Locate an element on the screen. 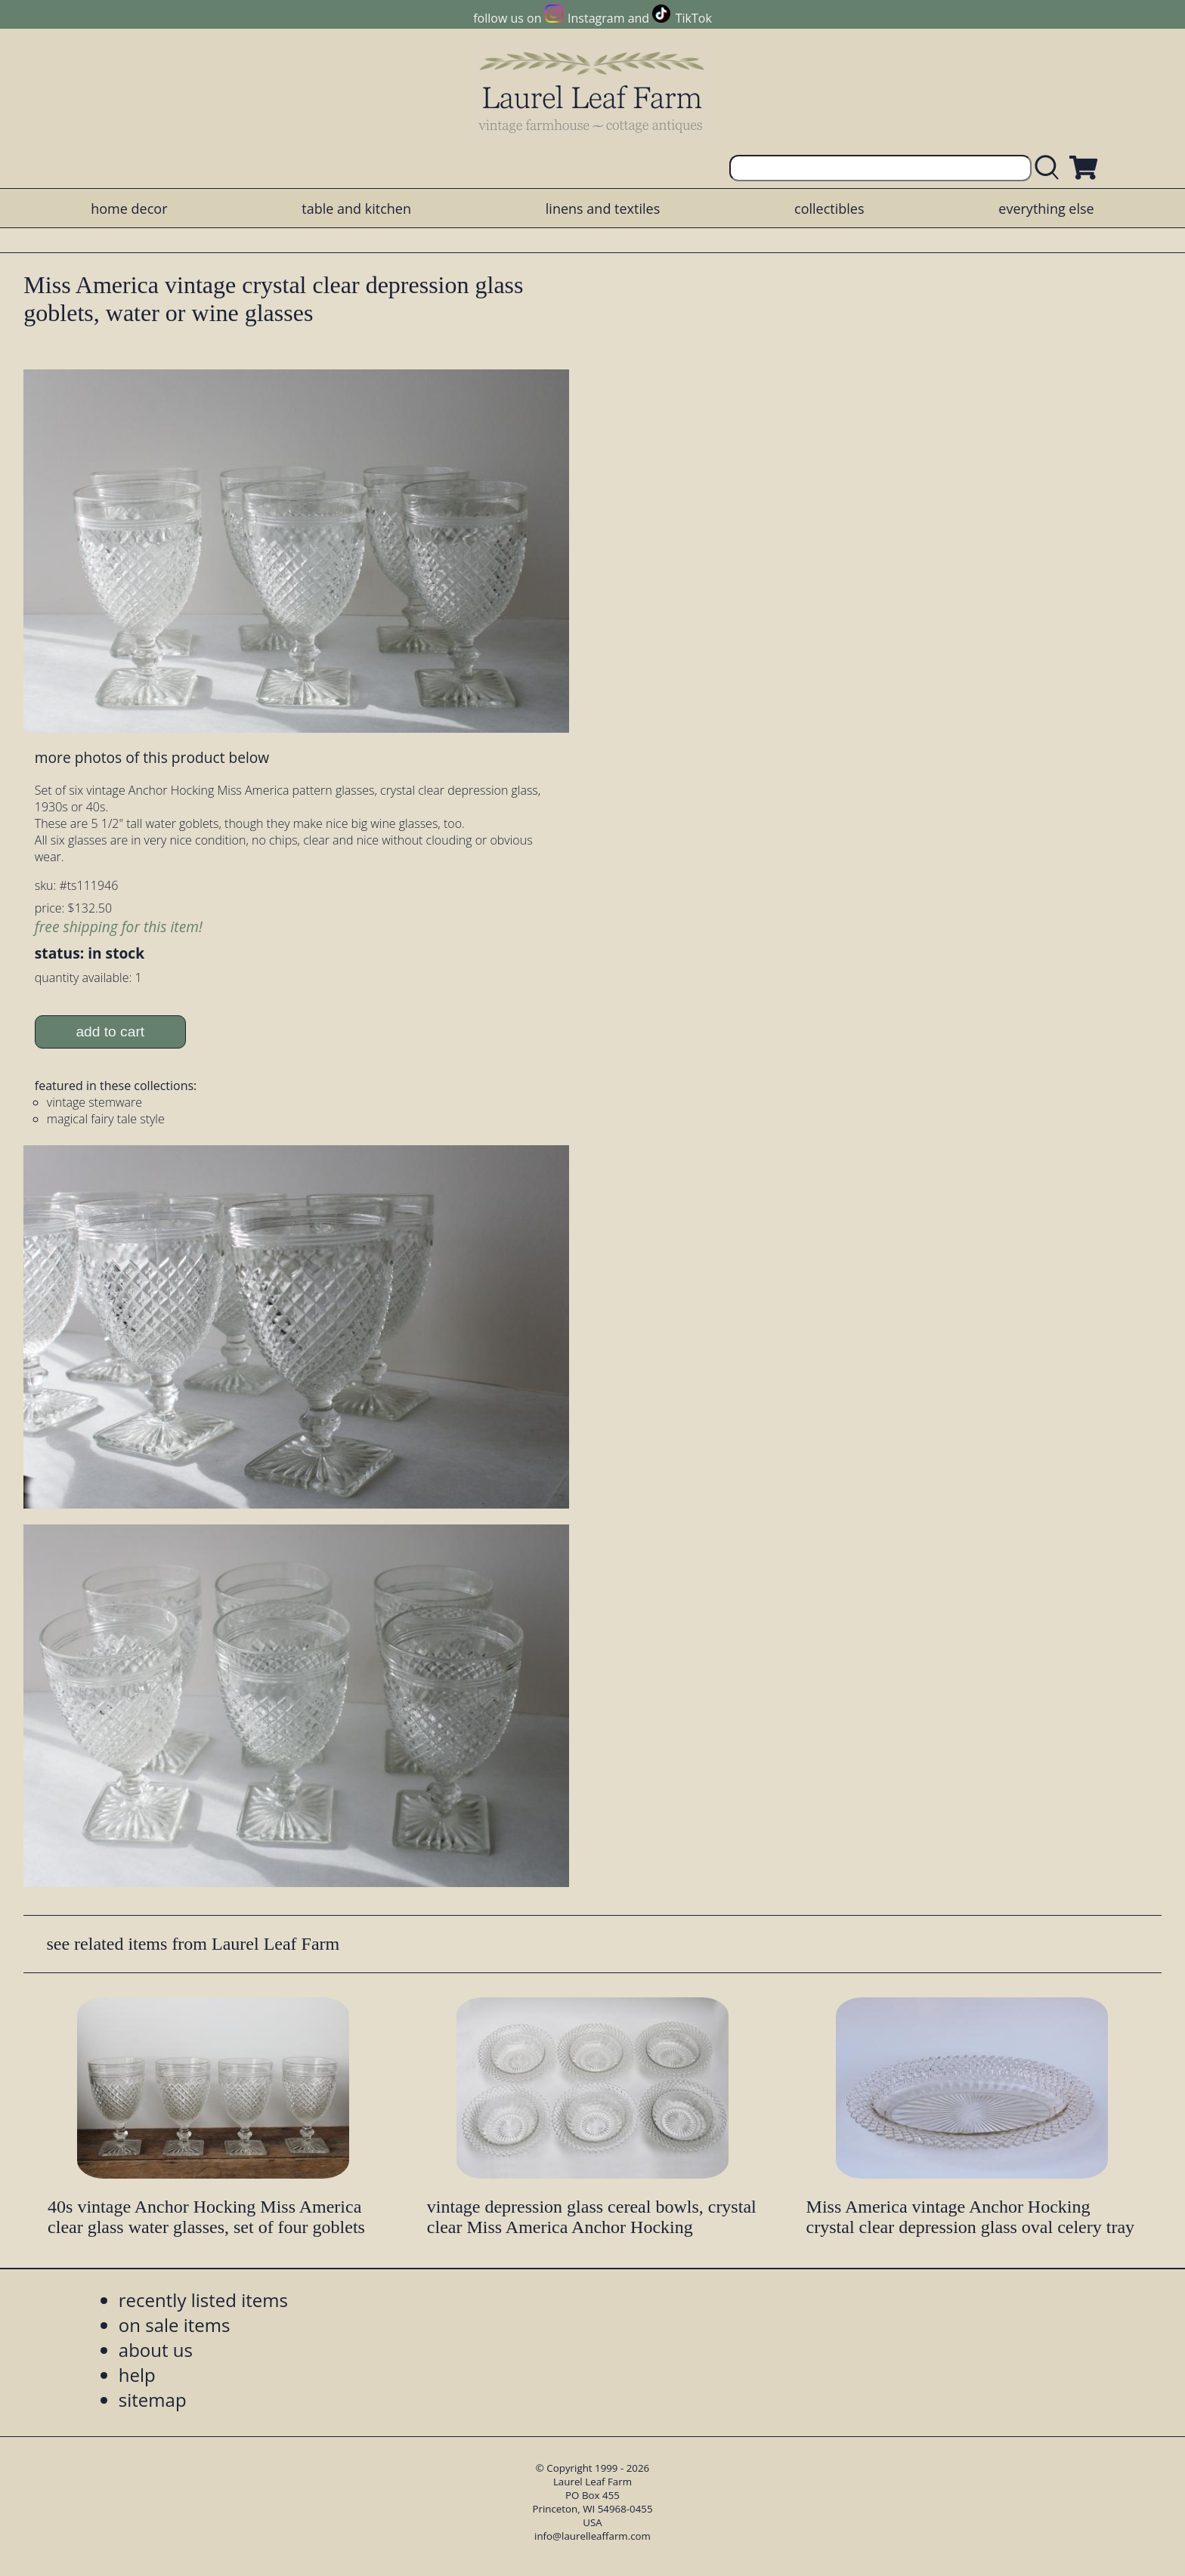 This screenshot has height=2576, width=1185. vintage stemware is located at coordinates (94, 1102).